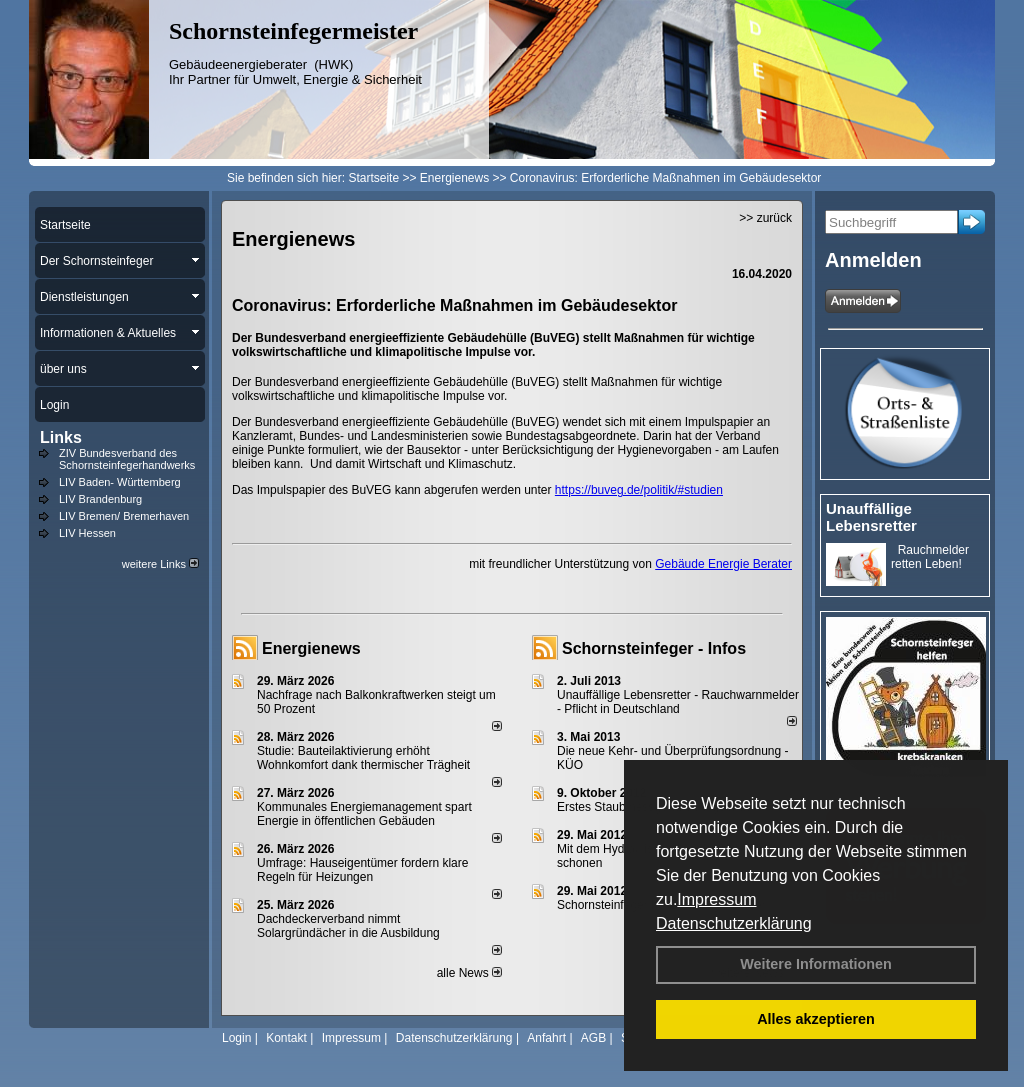 The image size is (1024, 1087). I want to click on Umfrage: Hauseigentümer fordern klare Regeln für Heizungen, so click(362, 870).